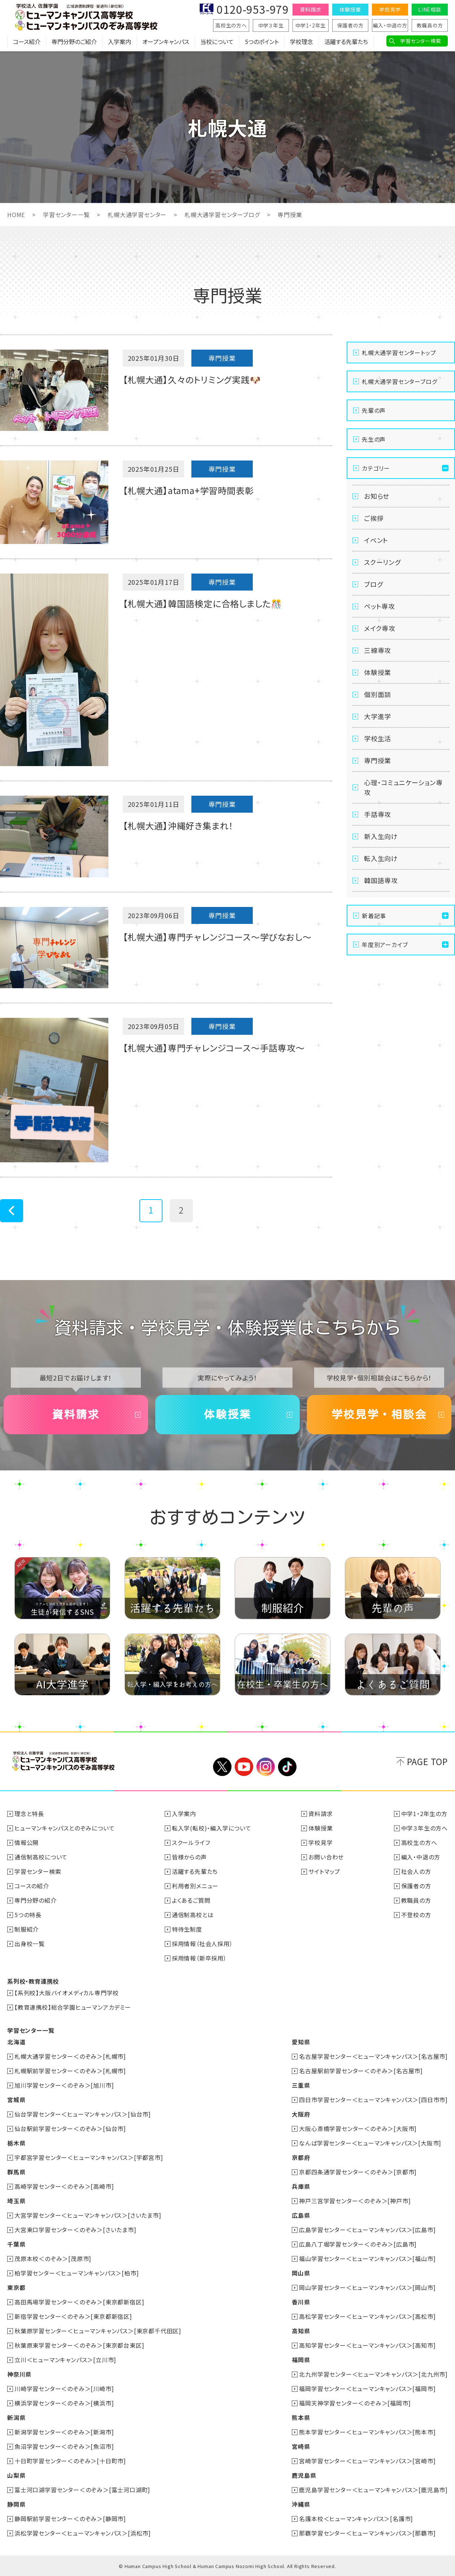 This screenshot has width=455, height=2576. I want to click on 中学３年生, so click(271, 25).